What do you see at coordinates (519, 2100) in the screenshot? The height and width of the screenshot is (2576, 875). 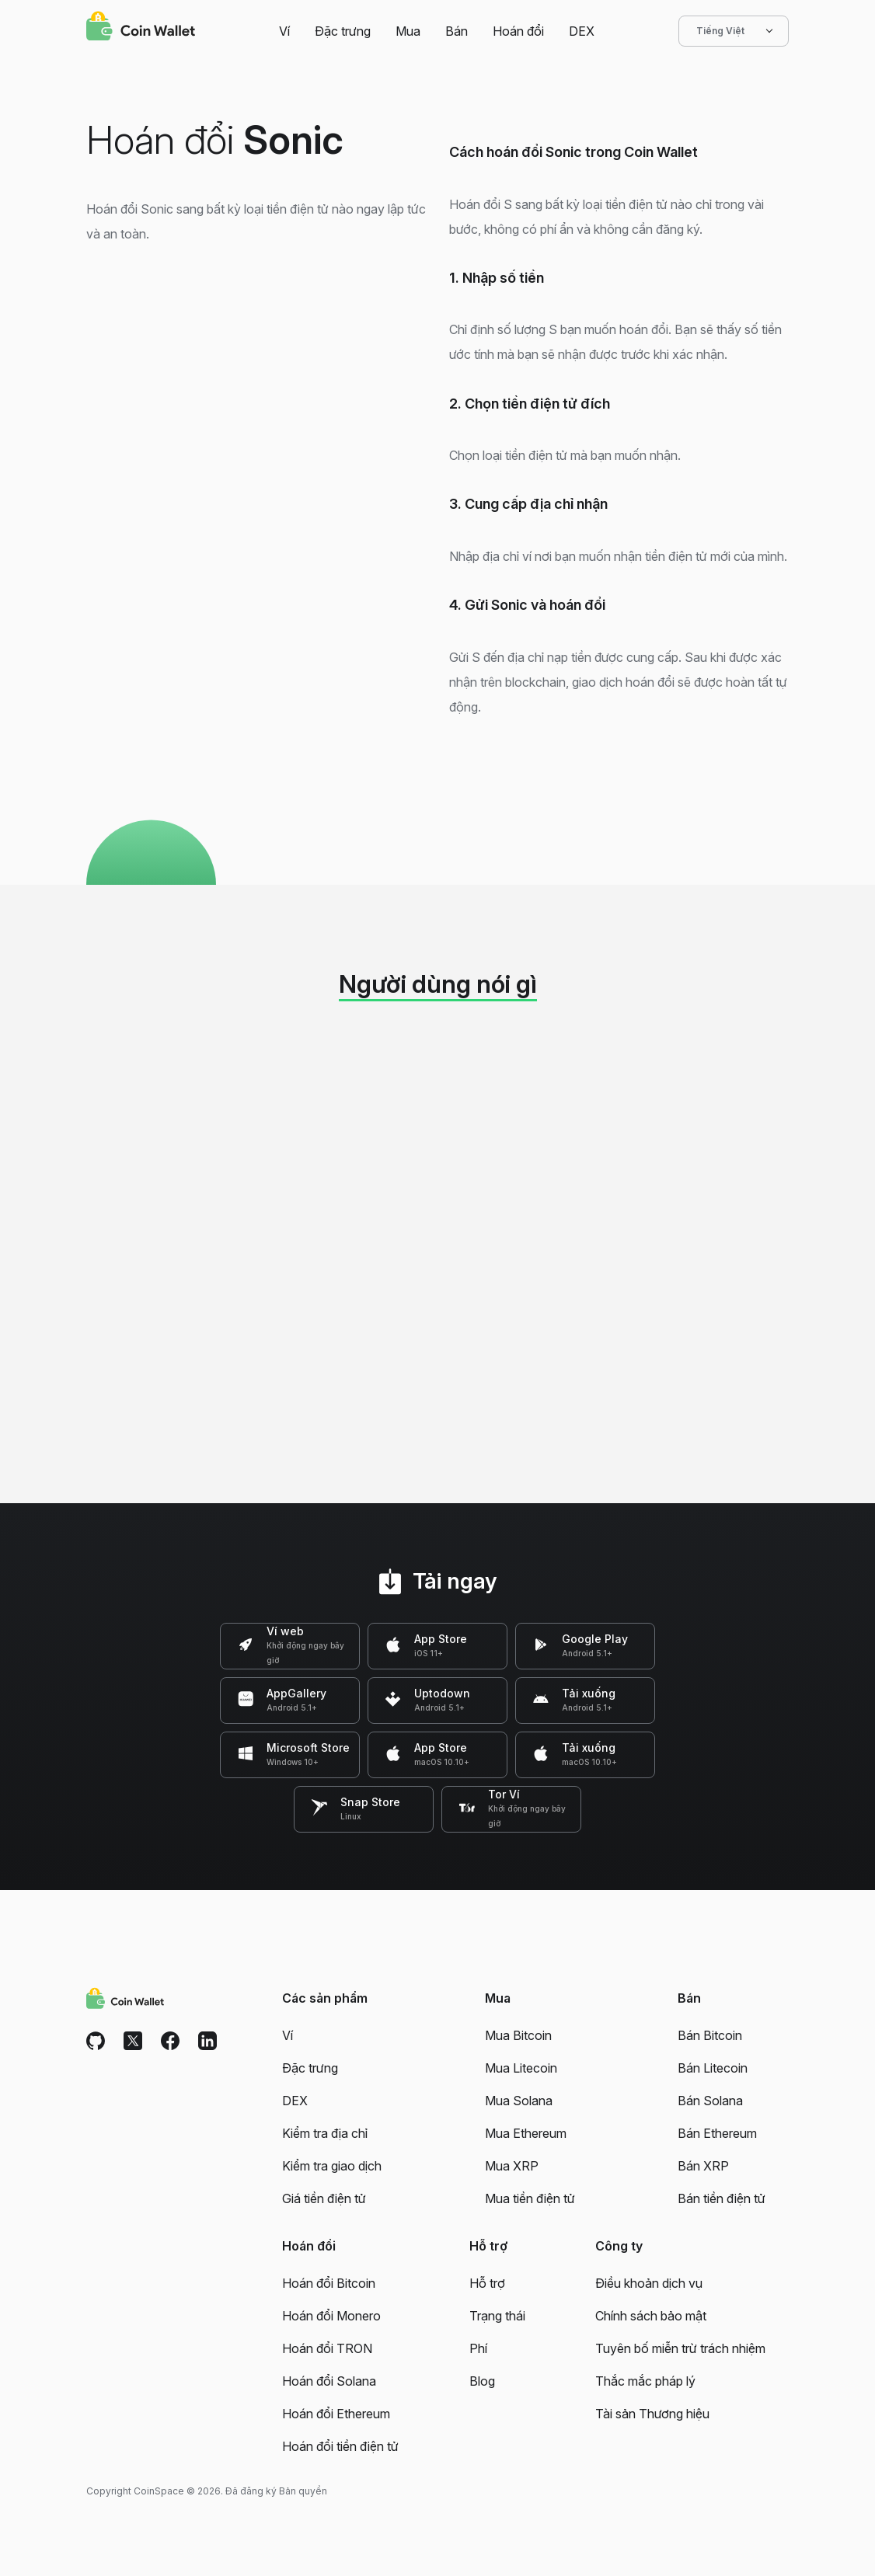 I see `Mua Solana` at bounding box center [519, 2100].